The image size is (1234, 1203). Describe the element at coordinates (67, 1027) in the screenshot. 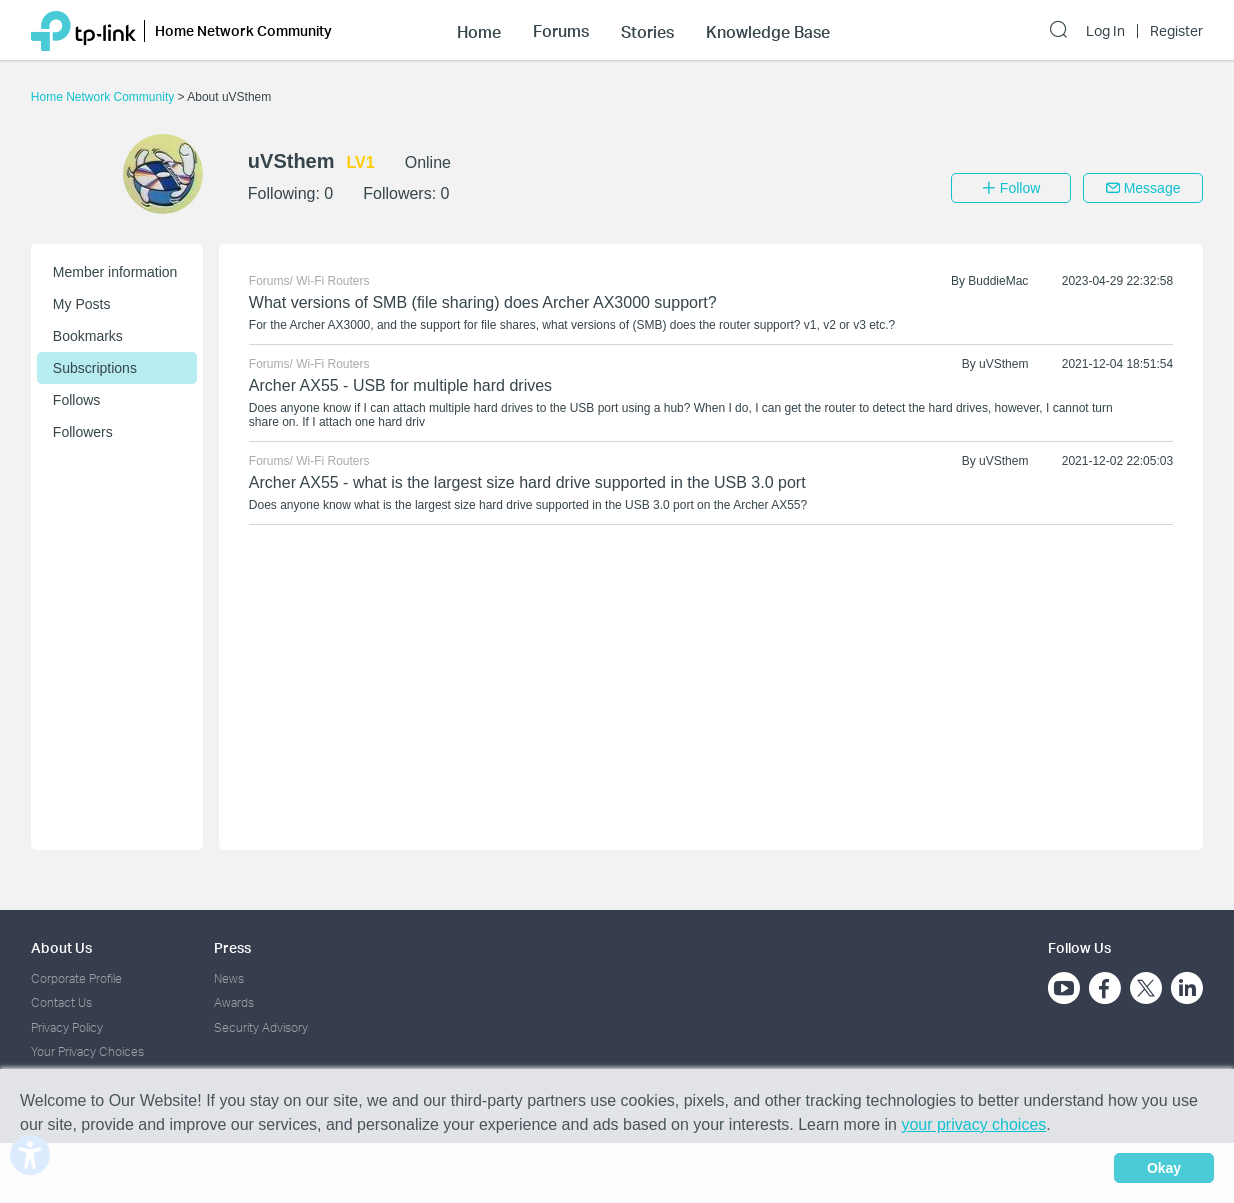

I see `Privacy Policy` at that location.